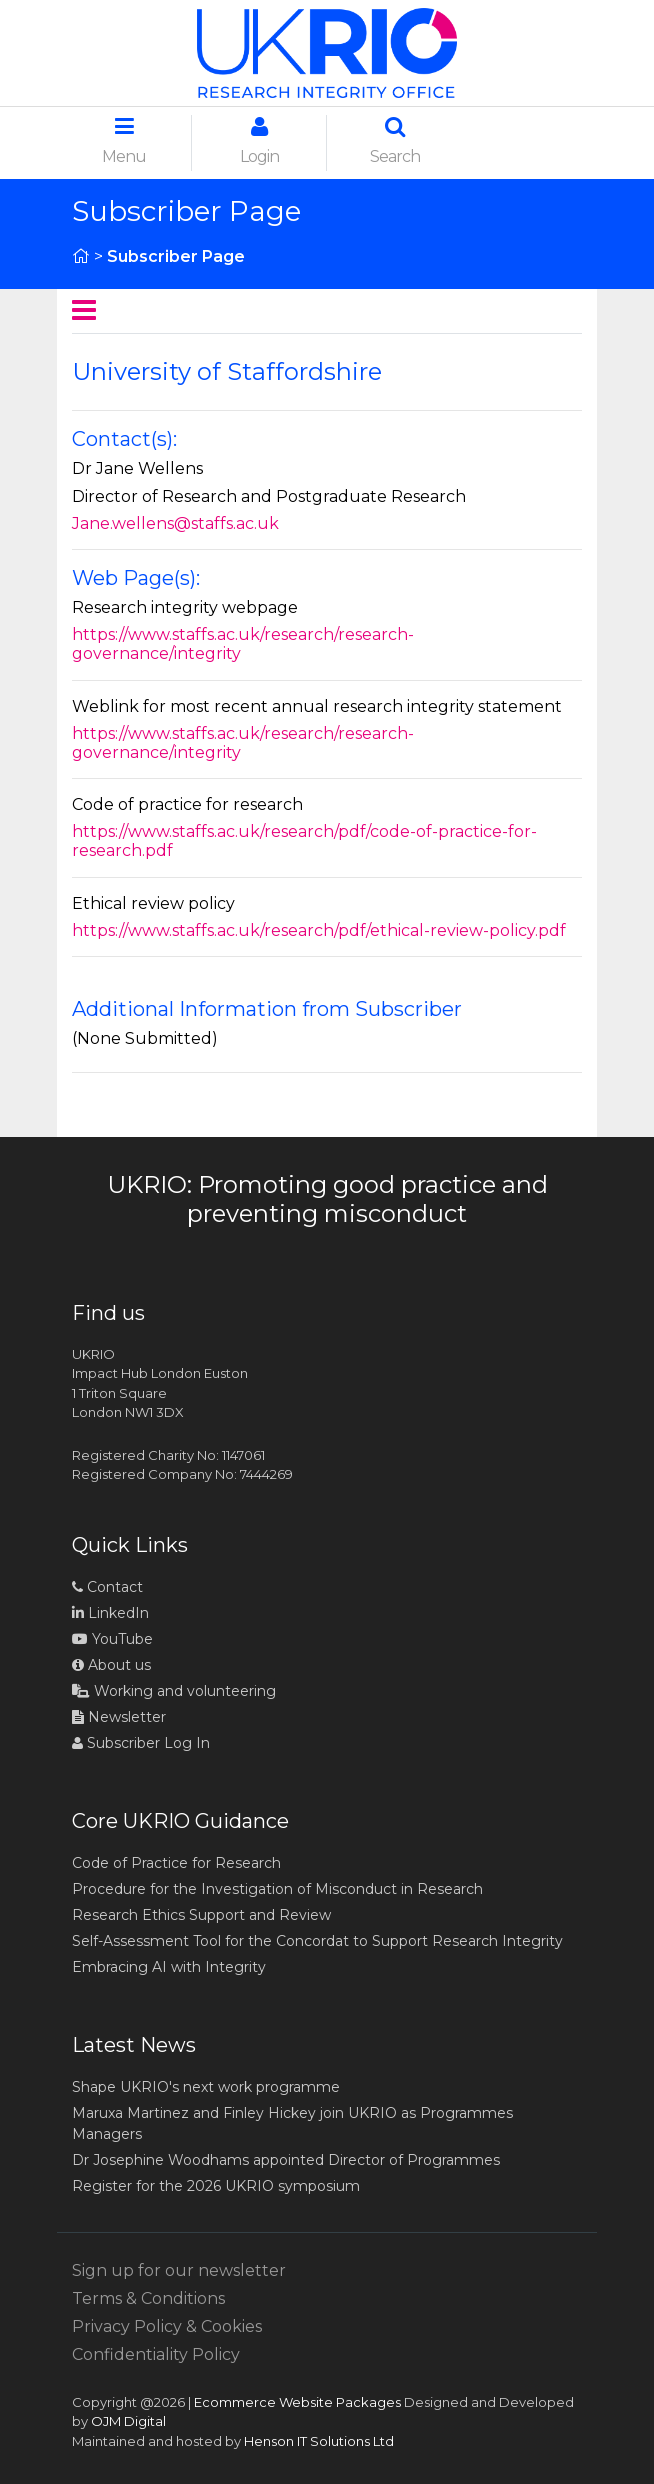 This screenshot has width=654, height=2484. I want to click on Embracing AI with Integrity, so click(169, 1967).